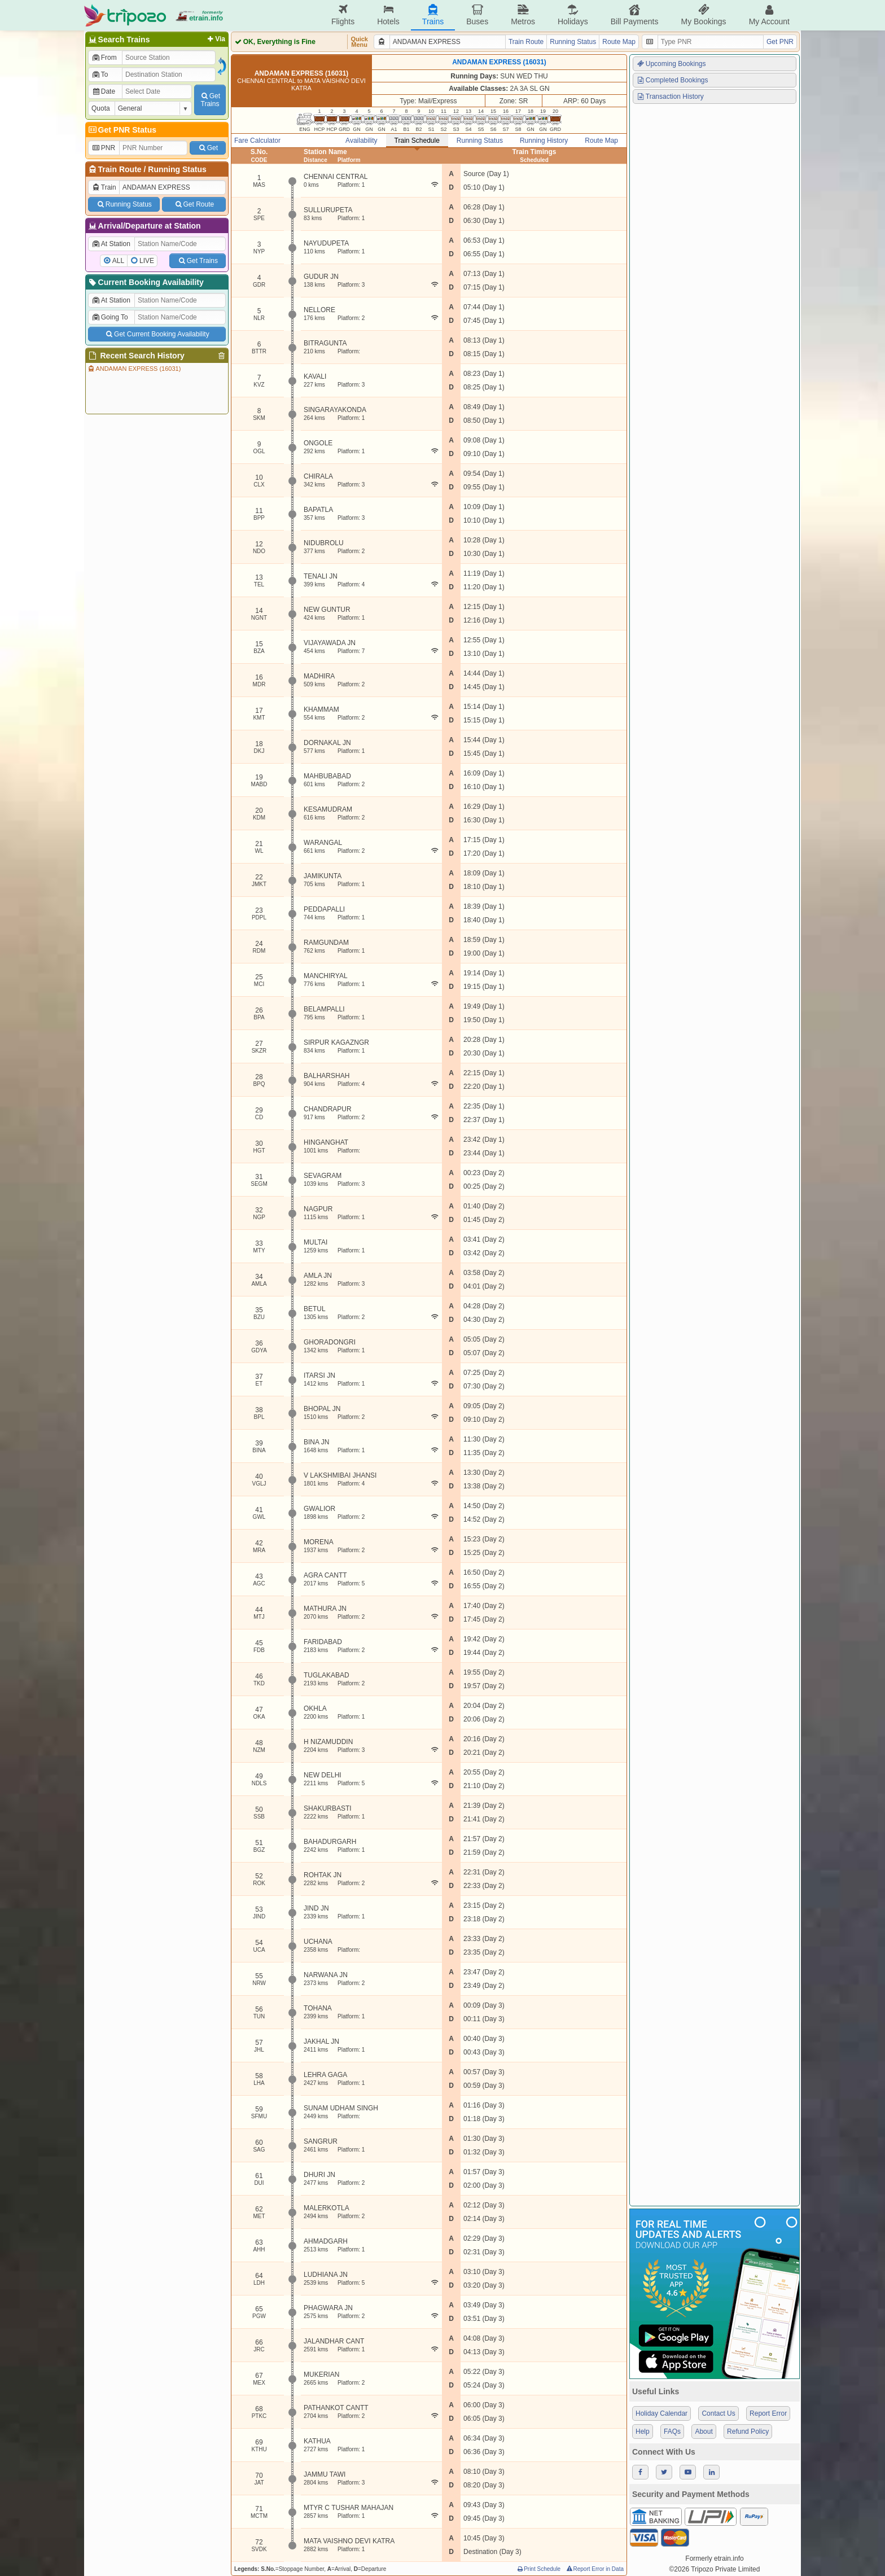  Describe the element at coordinates (103, 148) in the screenshot. I see `PNR` at that location.